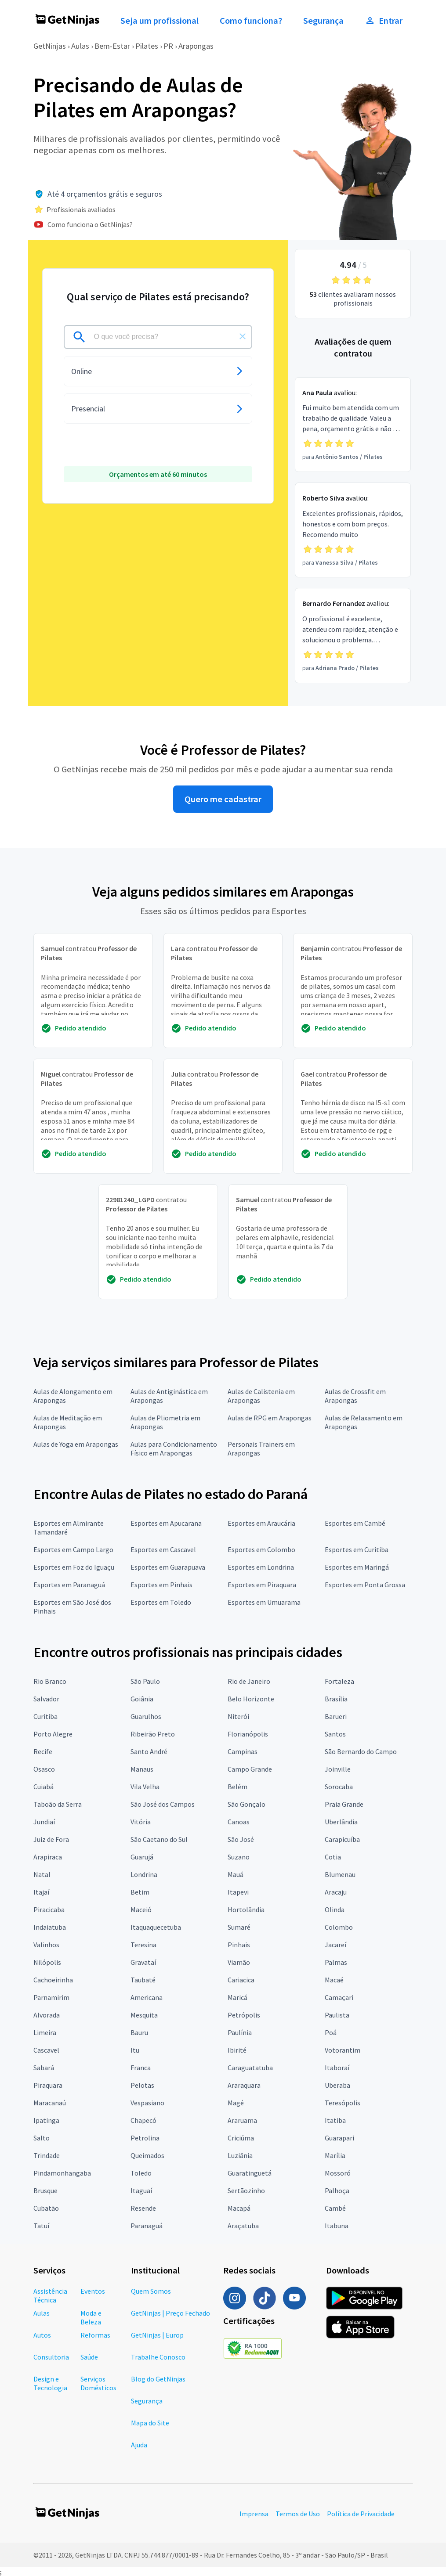  What do you see at coordinates (51, 1997) in the screenshot?
I see `Parnamirim` at bounding box center [51, 1997].